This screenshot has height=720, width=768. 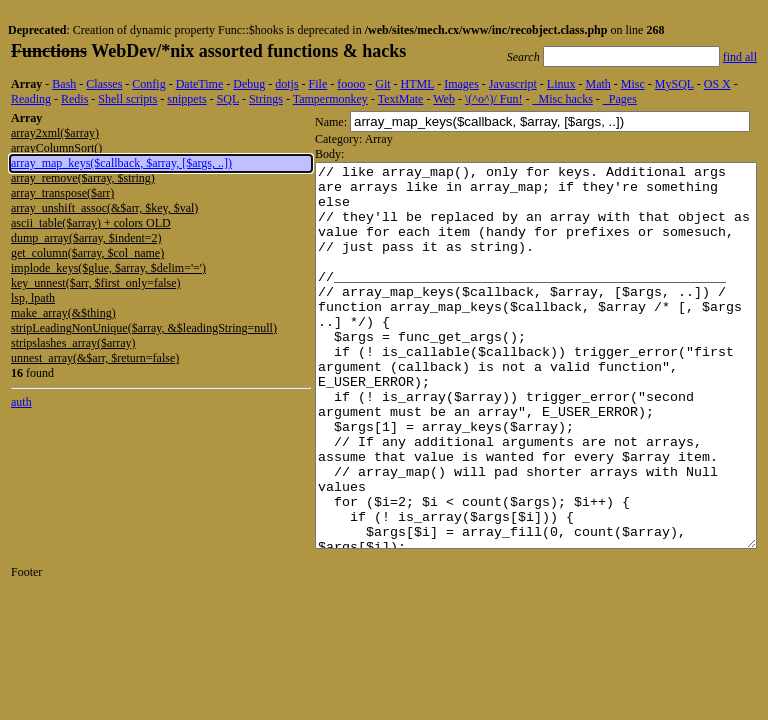 I want to click on Reading, so click(x=31, y=99).